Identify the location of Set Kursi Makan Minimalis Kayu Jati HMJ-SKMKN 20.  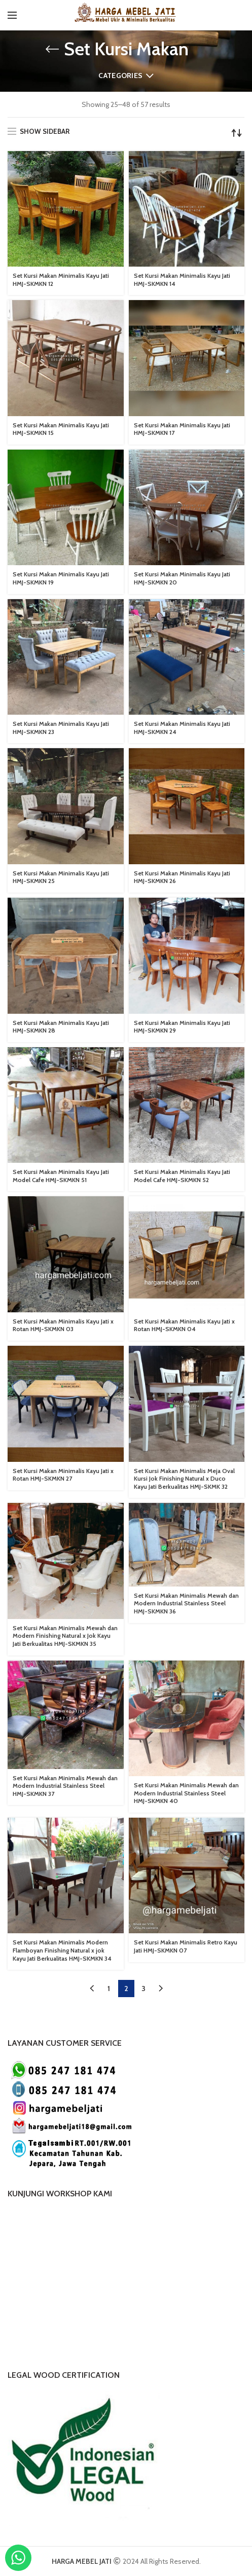
(182, 578).